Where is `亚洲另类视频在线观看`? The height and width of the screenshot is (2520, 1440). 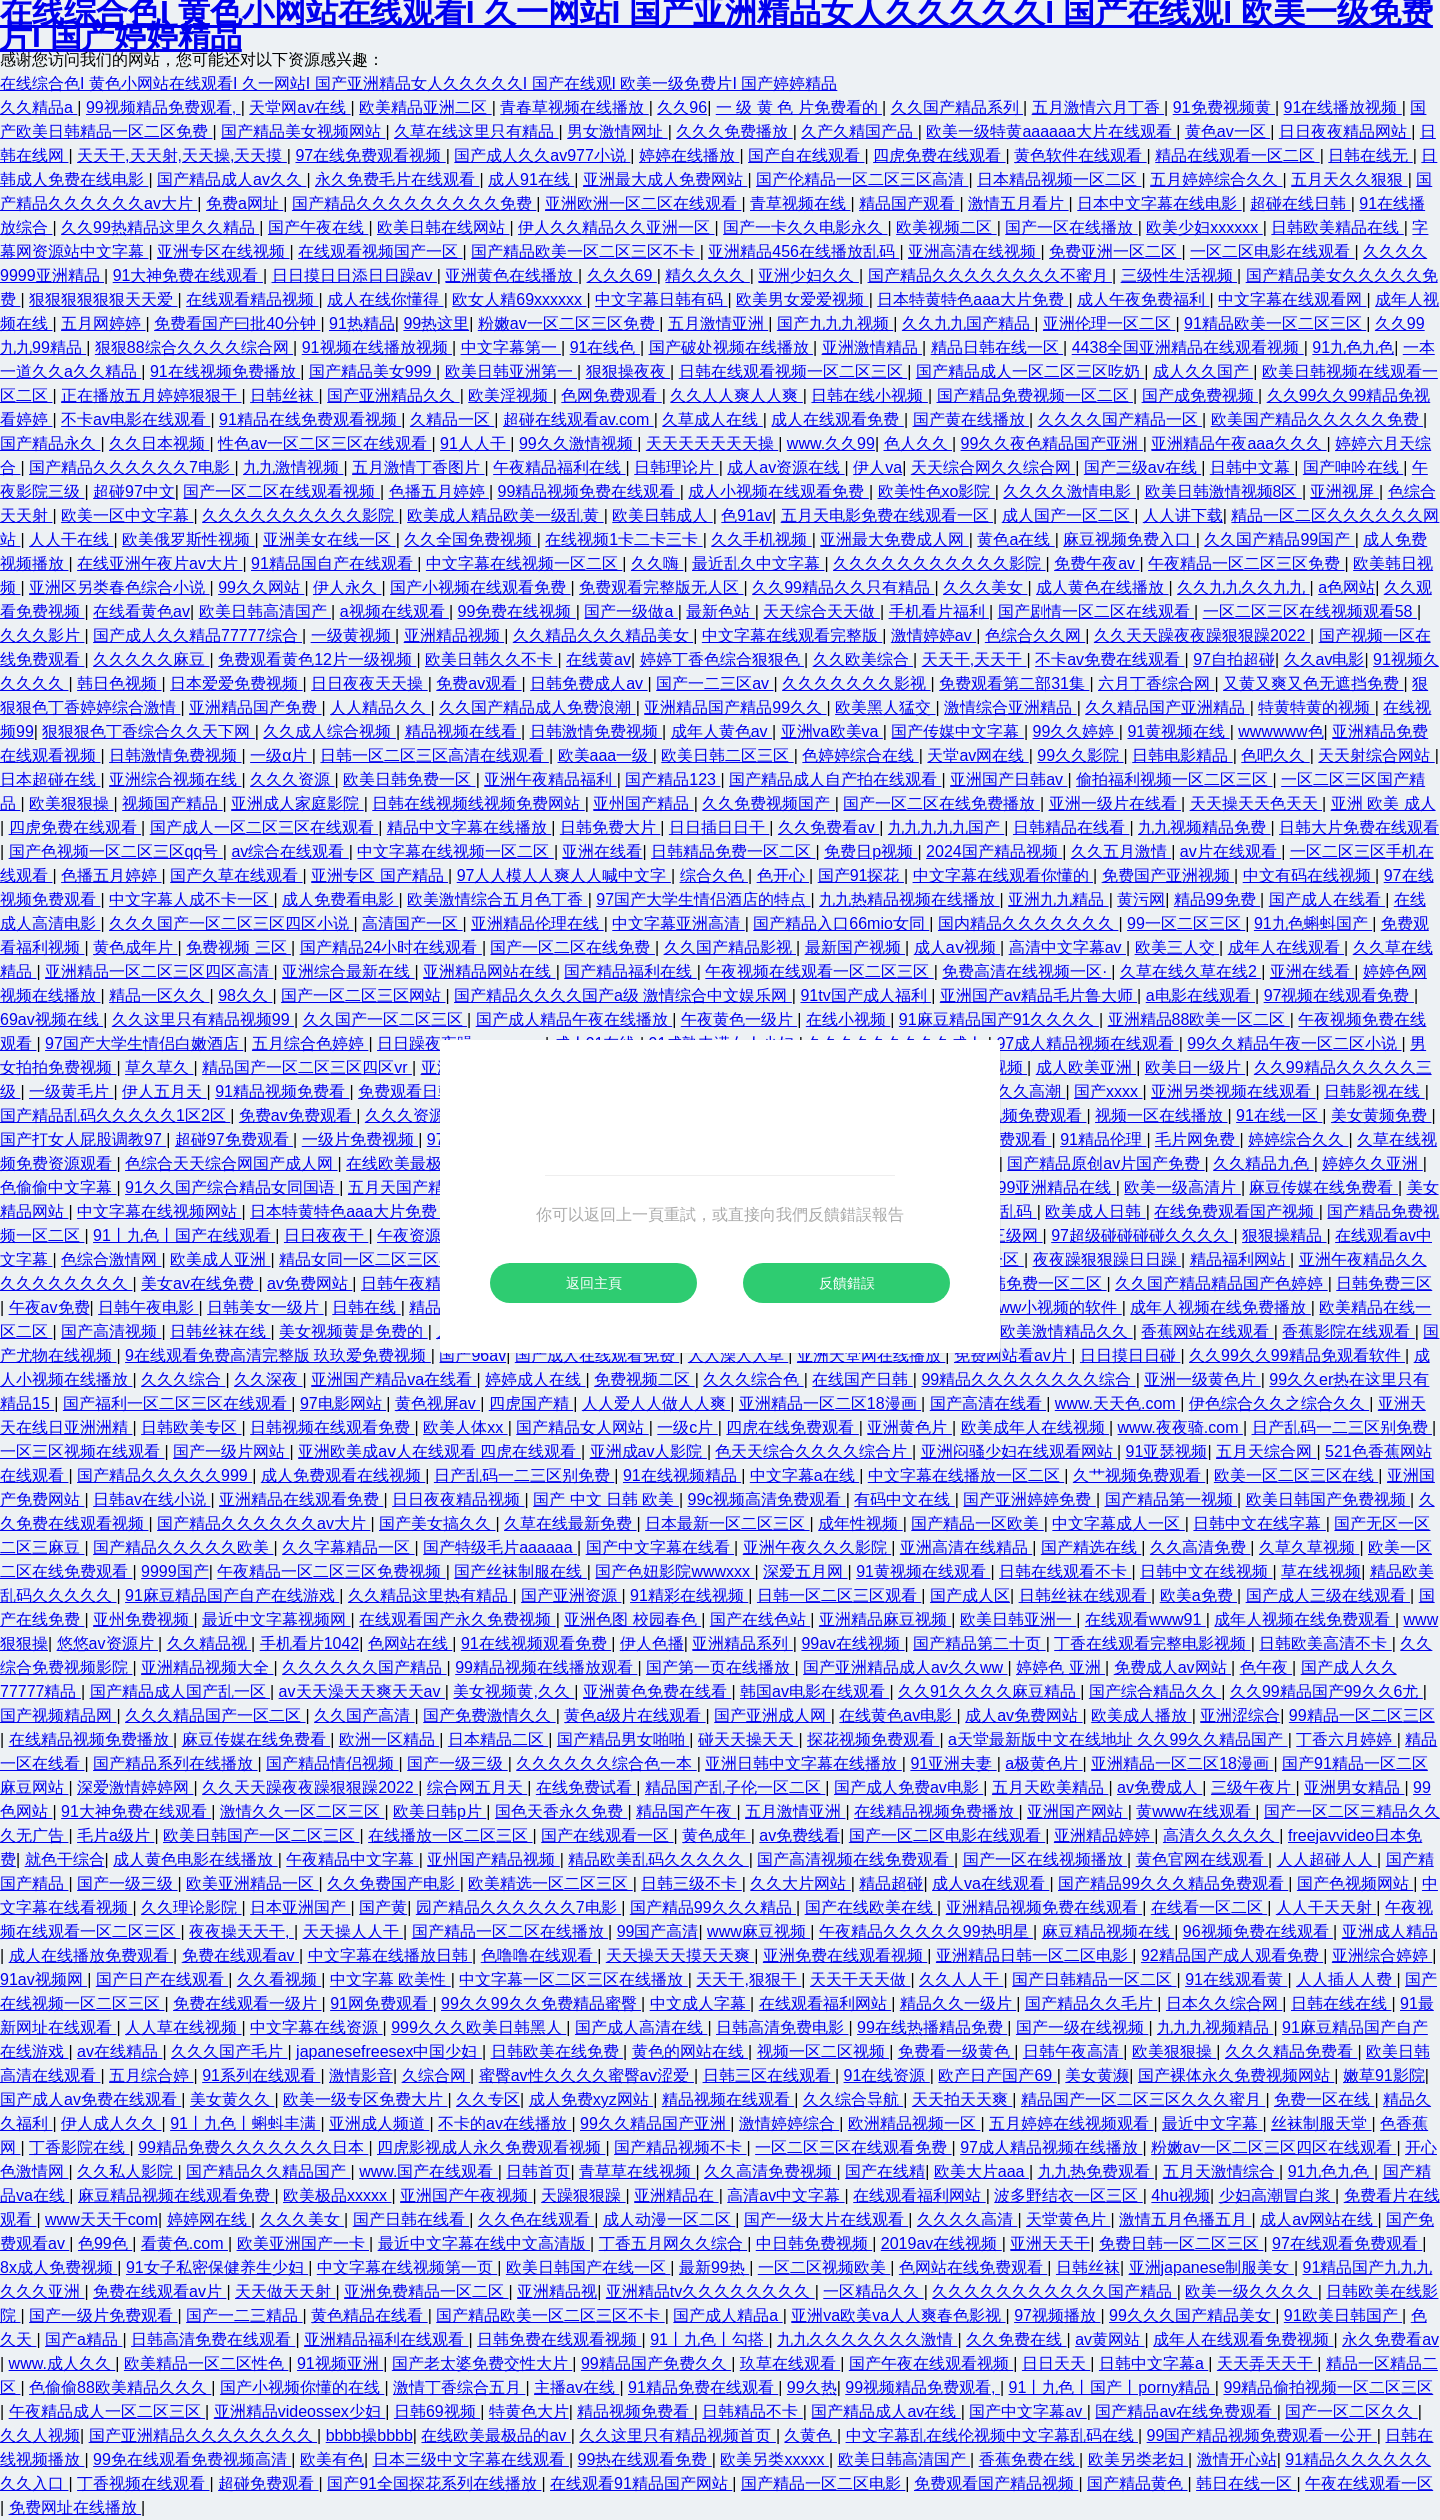
亚洲另类视频在线观看 is located at coordinates (1233, 1091).